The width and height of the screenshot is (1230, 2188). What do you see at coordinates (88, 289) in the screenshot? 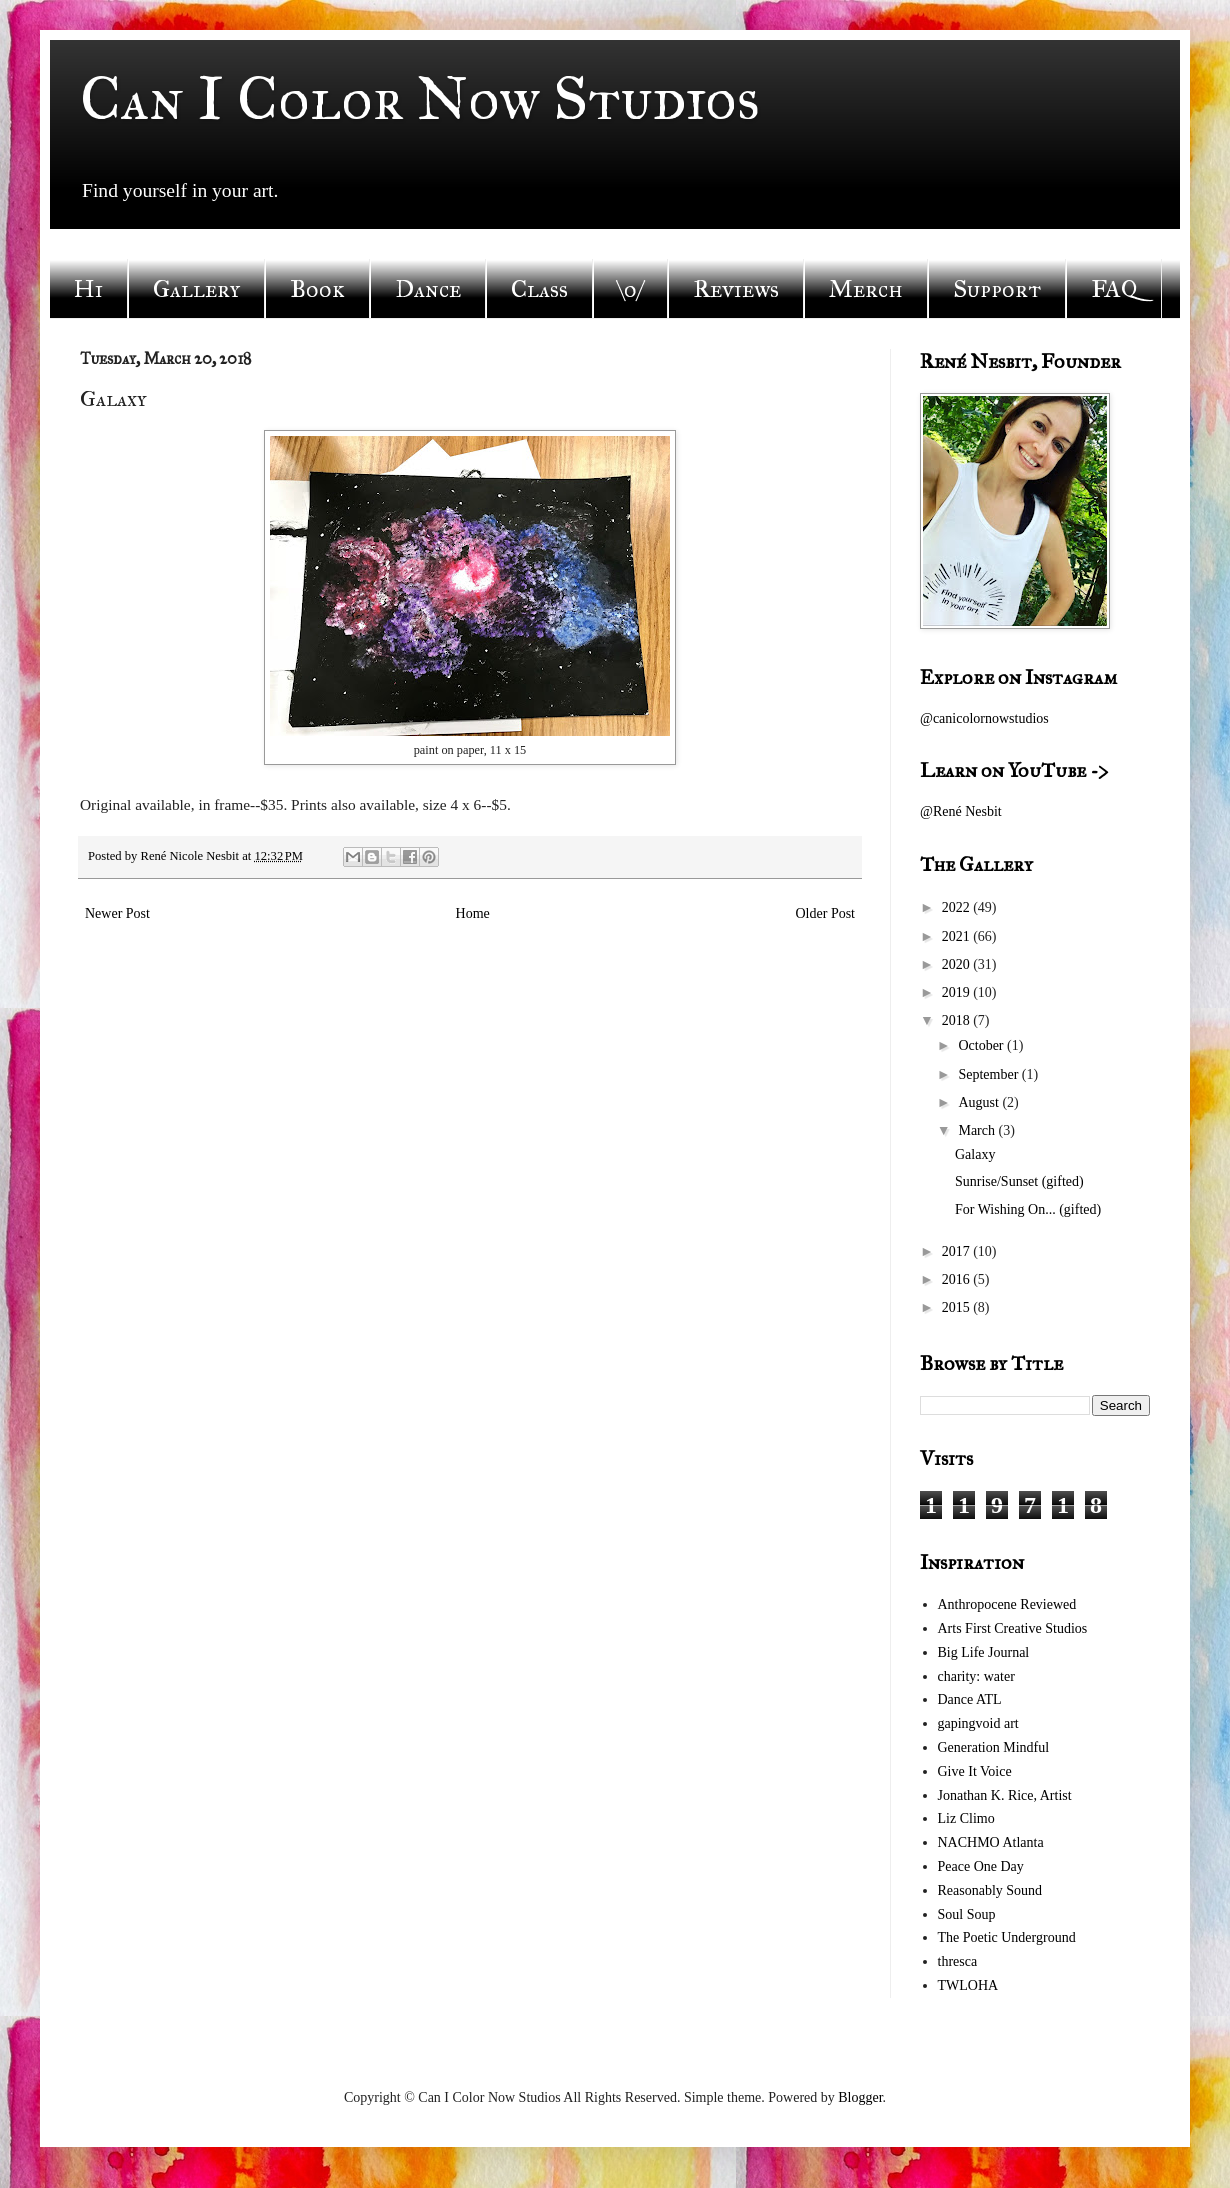
I see `Hi` at bounding box center [88, 289].